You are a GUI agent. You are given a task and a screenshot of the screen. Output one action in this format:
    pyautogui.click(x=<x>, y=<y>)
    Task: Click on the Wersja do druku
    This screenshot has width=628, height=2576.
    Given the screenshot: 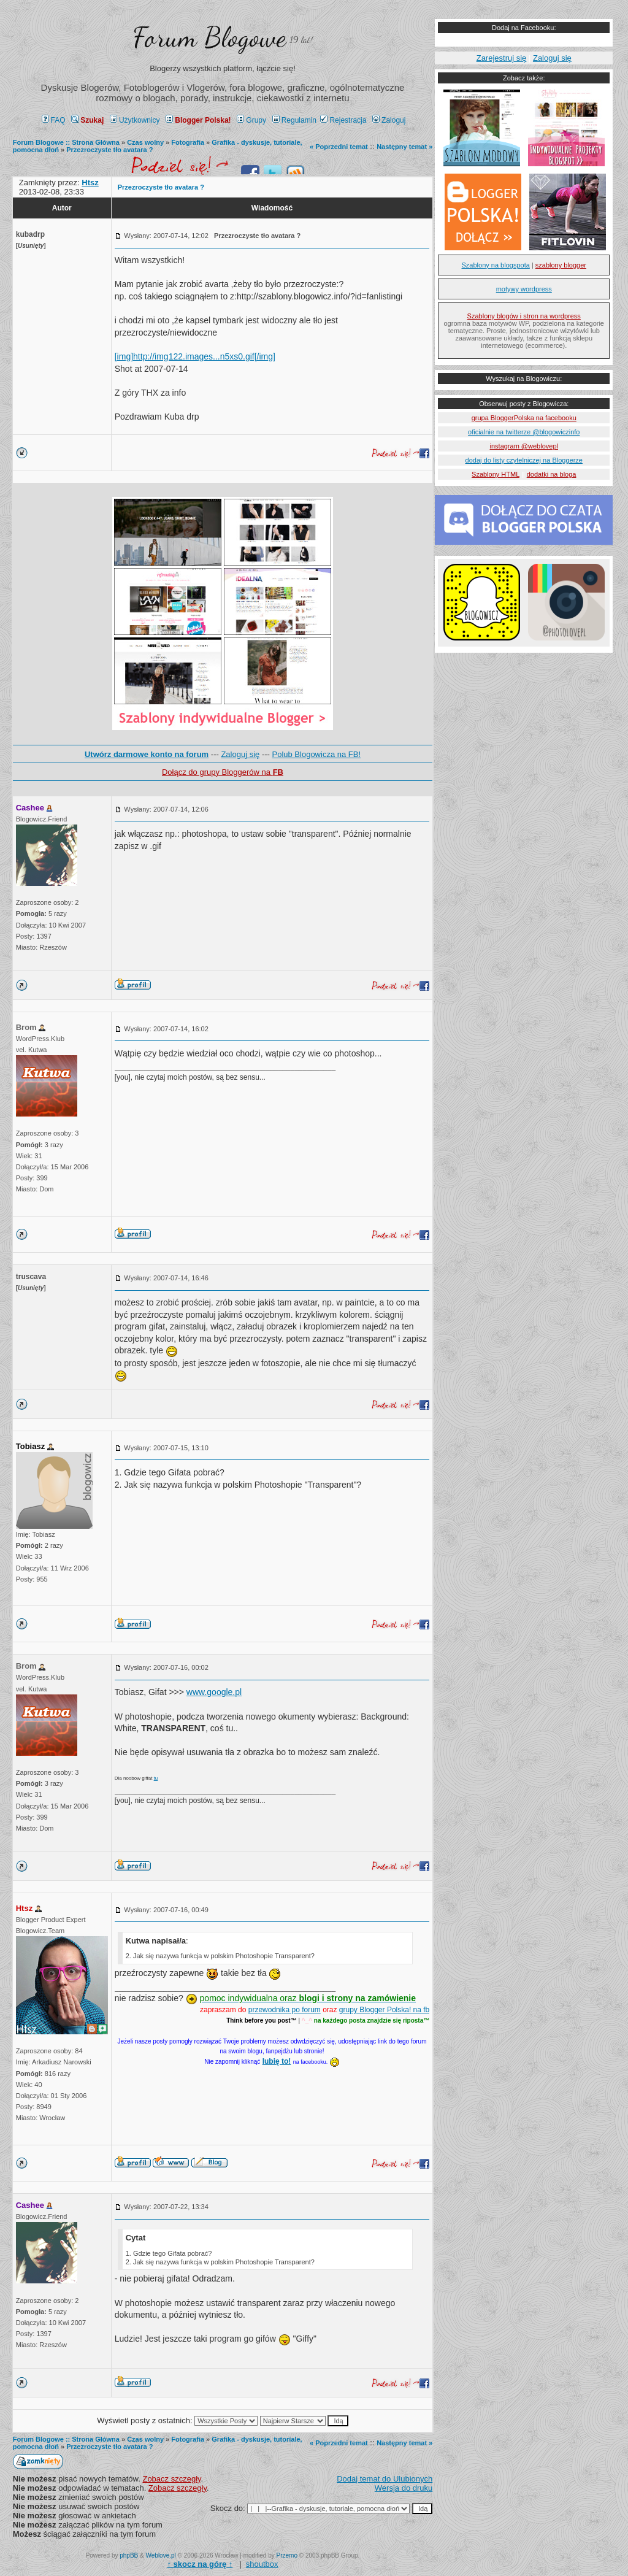 What is the action you would take?
    pyautogui.click(x=403, y=2488)
    